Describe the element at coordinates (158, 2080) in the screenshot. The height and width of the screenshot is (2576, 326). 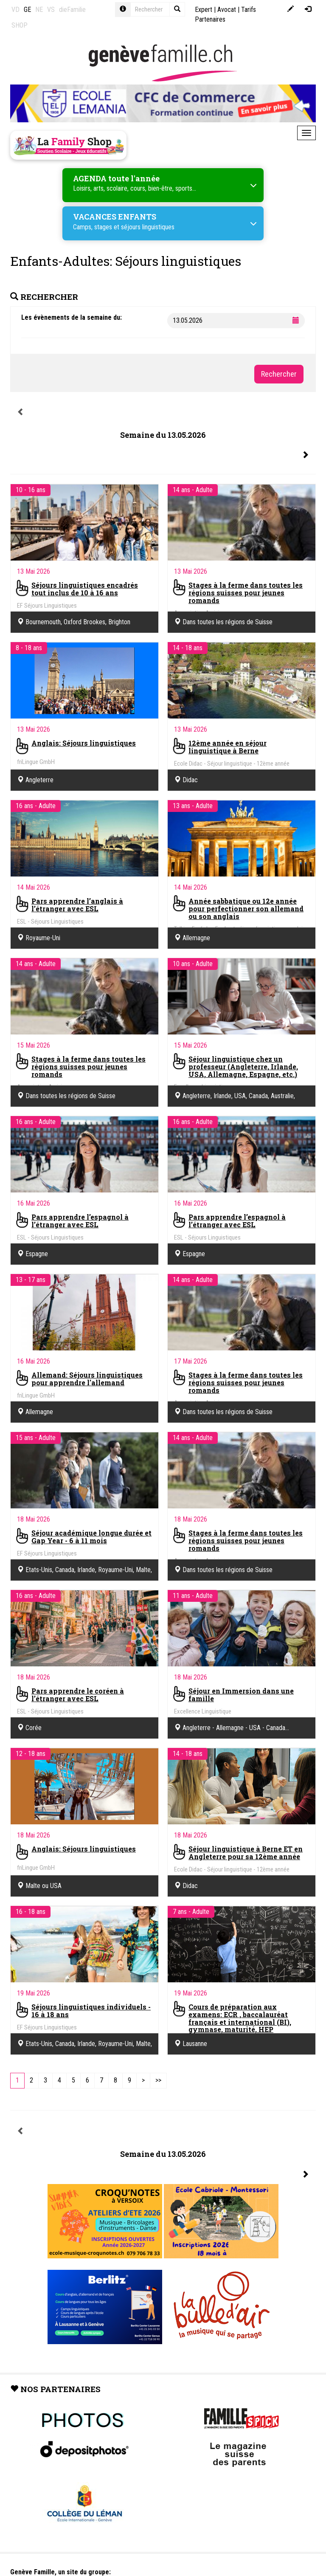
I see `[Last]` at that location.